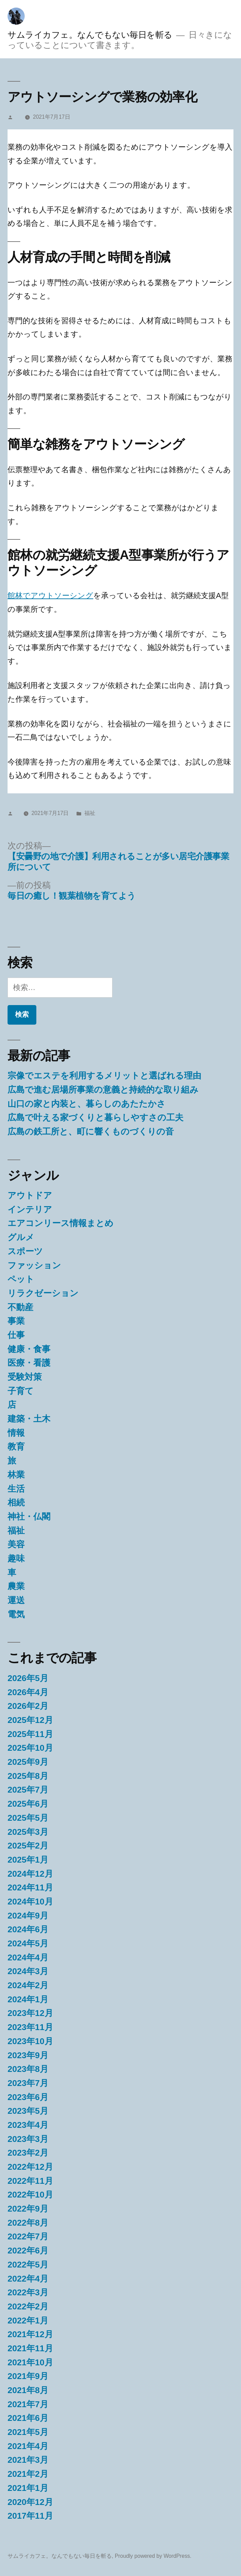  Describe the element at coordinates (30, 1209) in the screenshot. I see `インテリア` at that location.